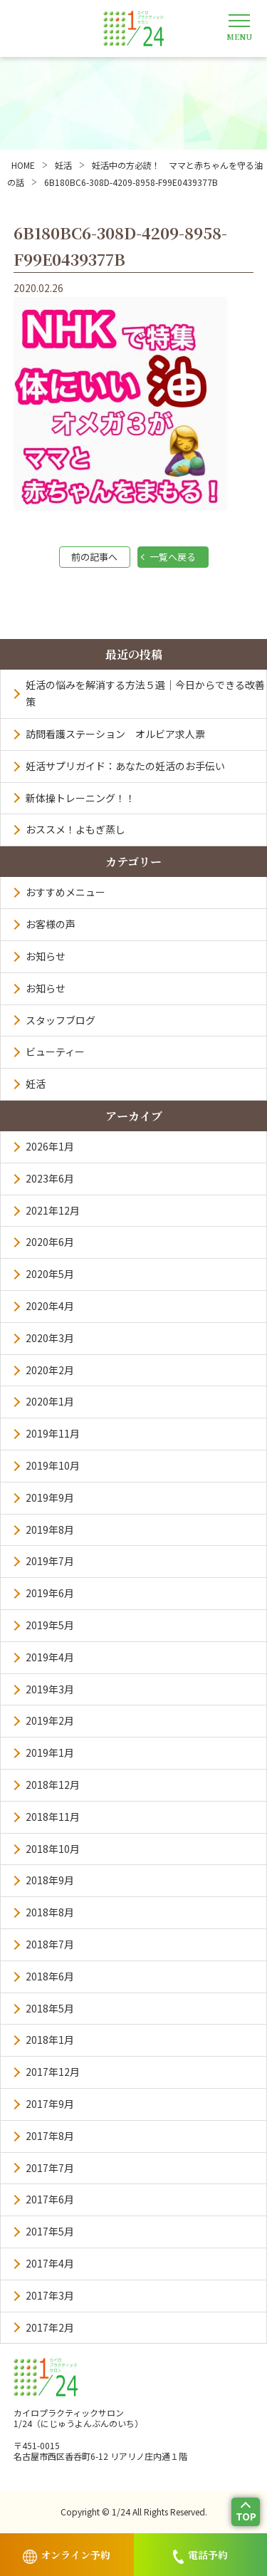 Image resolution: width=267 pixels, height=2576 pixels. Describe the element at coordinates (60, 1020) in the screenshot. I see `スタッフブログ` at that location.